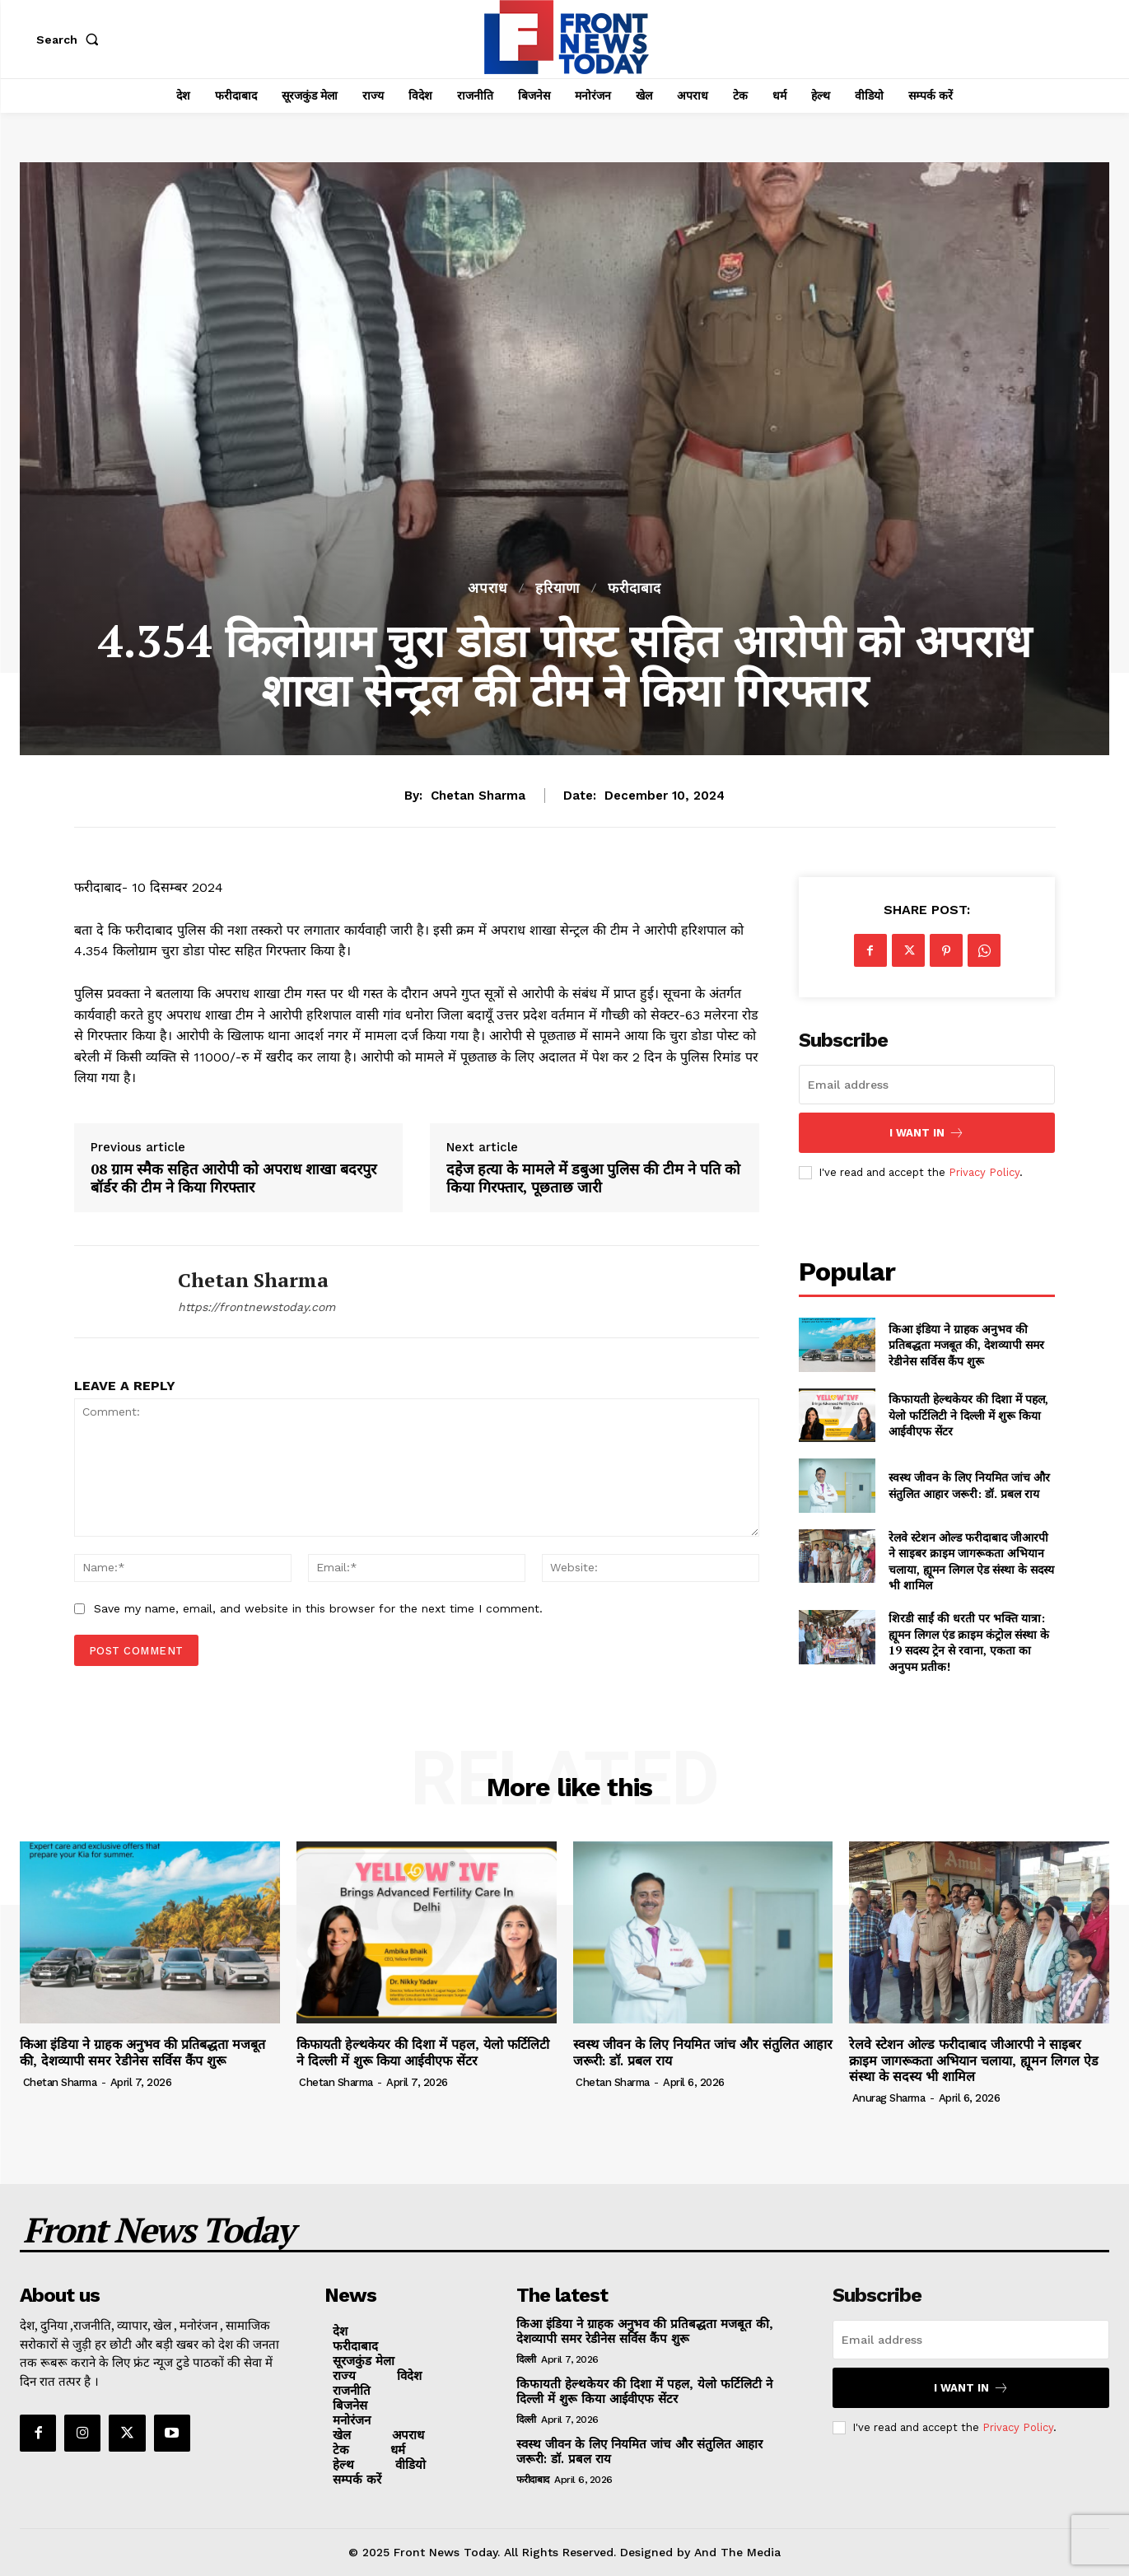 The width and height of the screenshot is (1129, 2576). I want to click on अपराध, so click(487, 588).